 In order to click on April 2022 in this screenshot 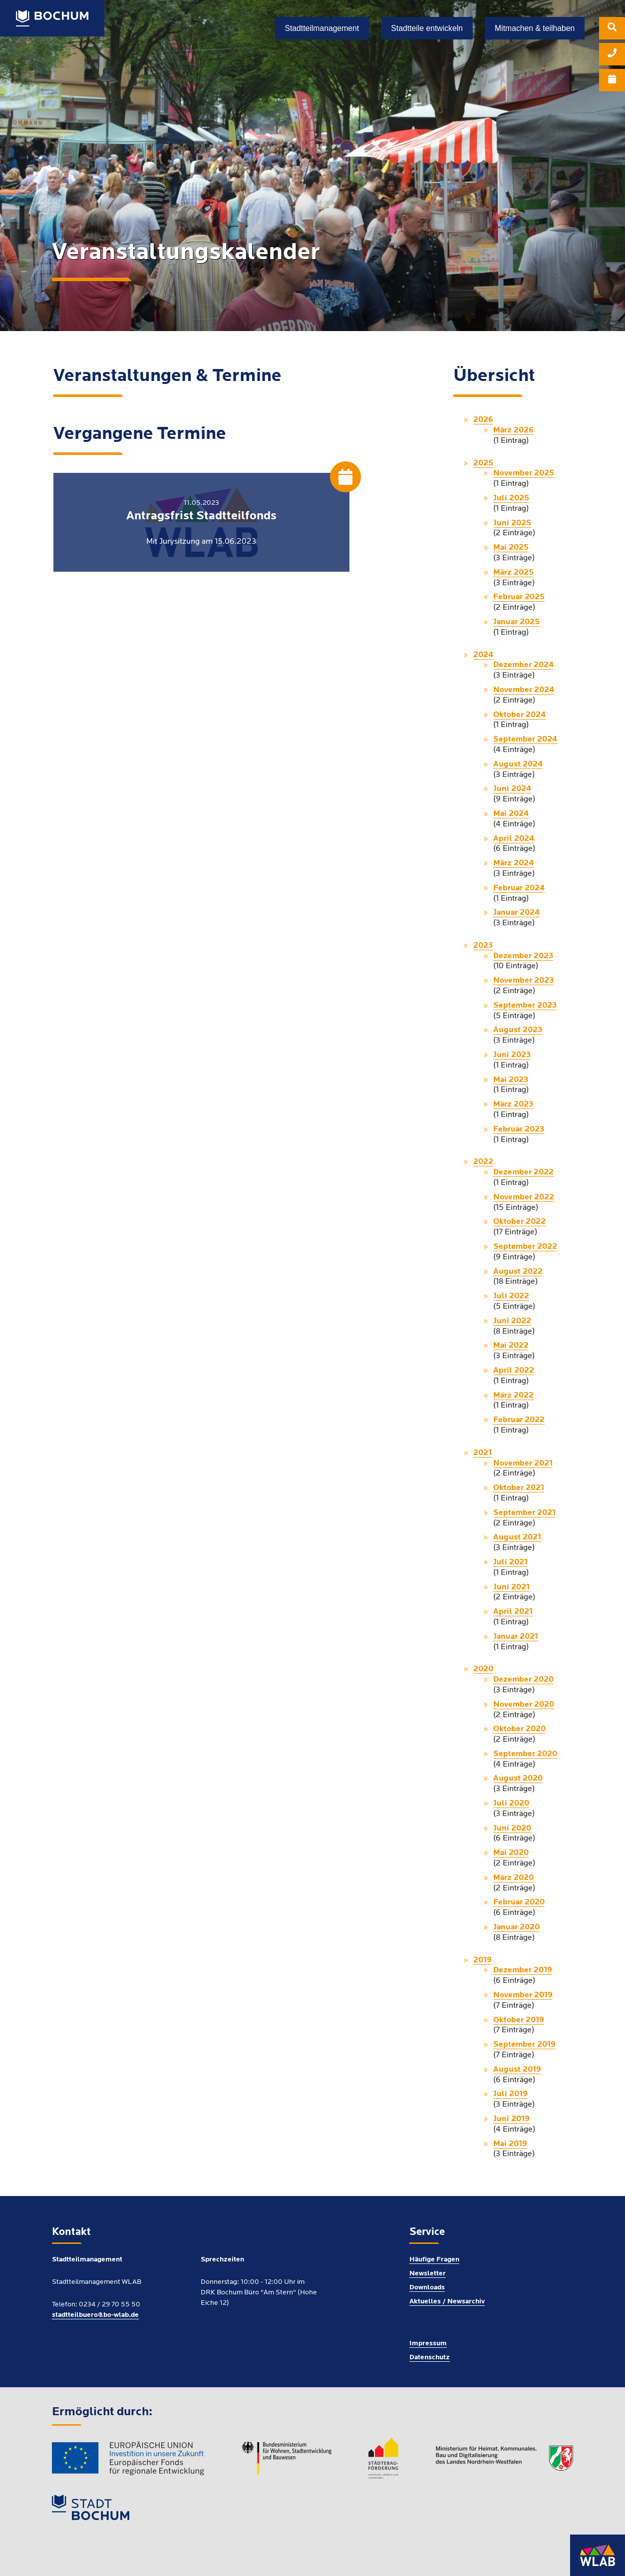, I will do `click(513, 1371)`.